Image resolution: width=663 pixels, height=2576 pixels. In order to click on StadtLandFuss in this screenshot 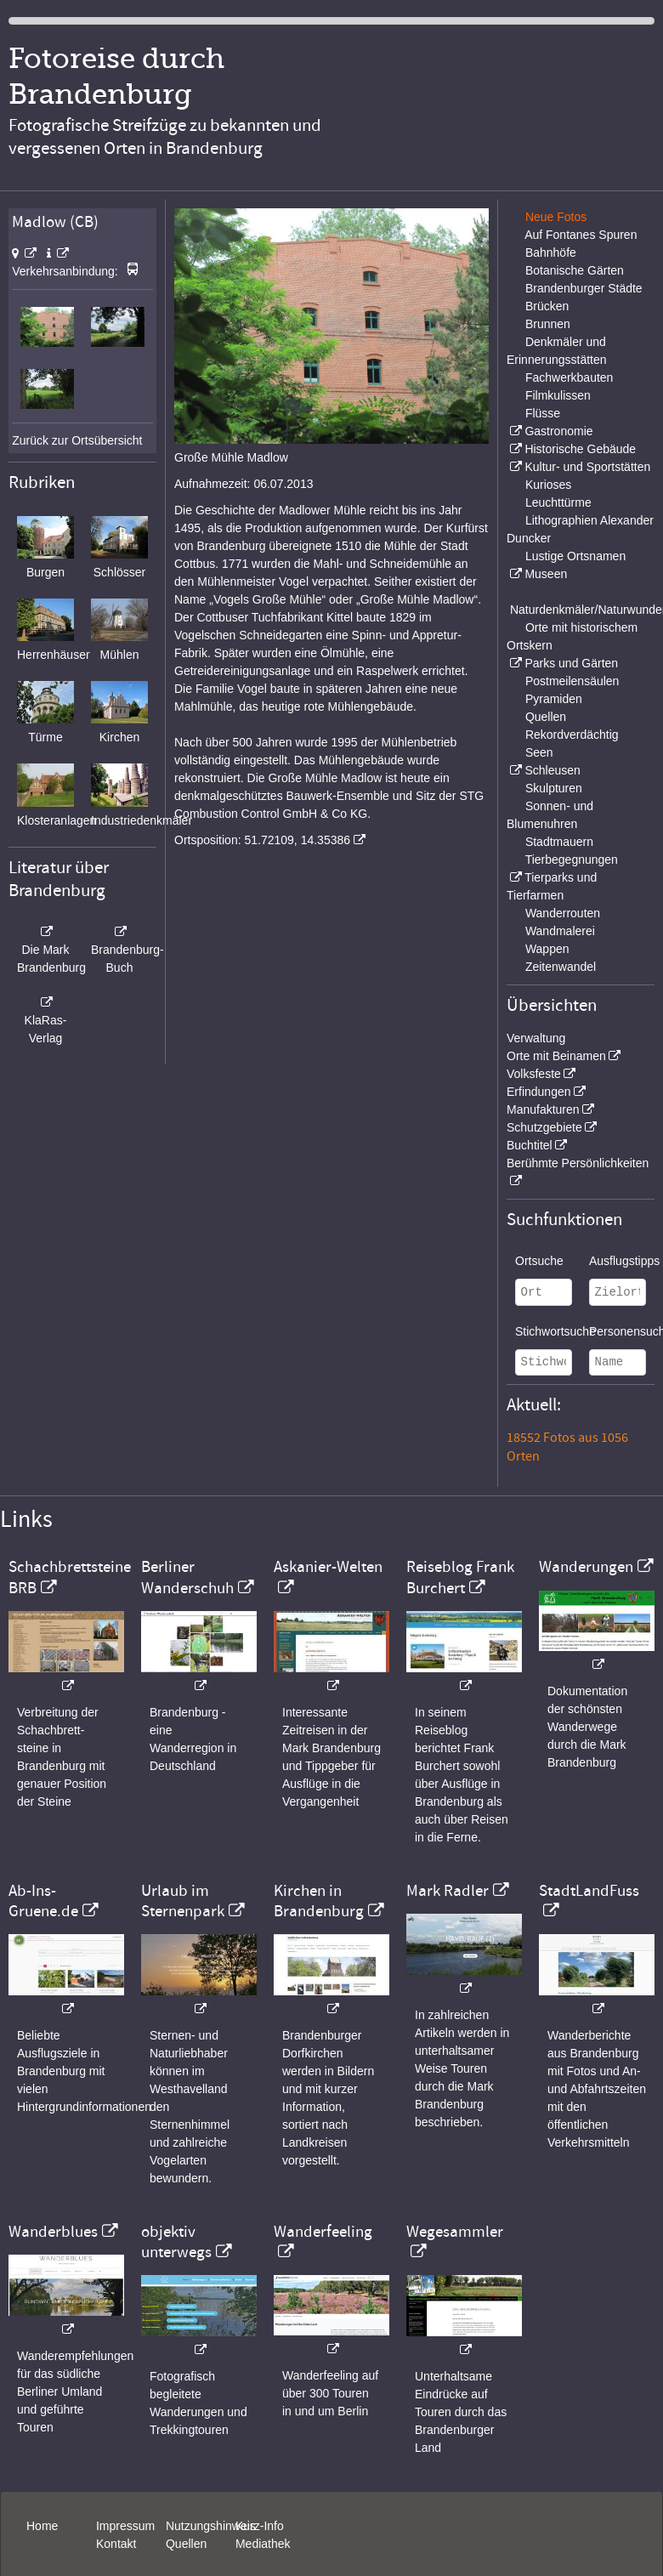, I will do `click(589, 1891)`.